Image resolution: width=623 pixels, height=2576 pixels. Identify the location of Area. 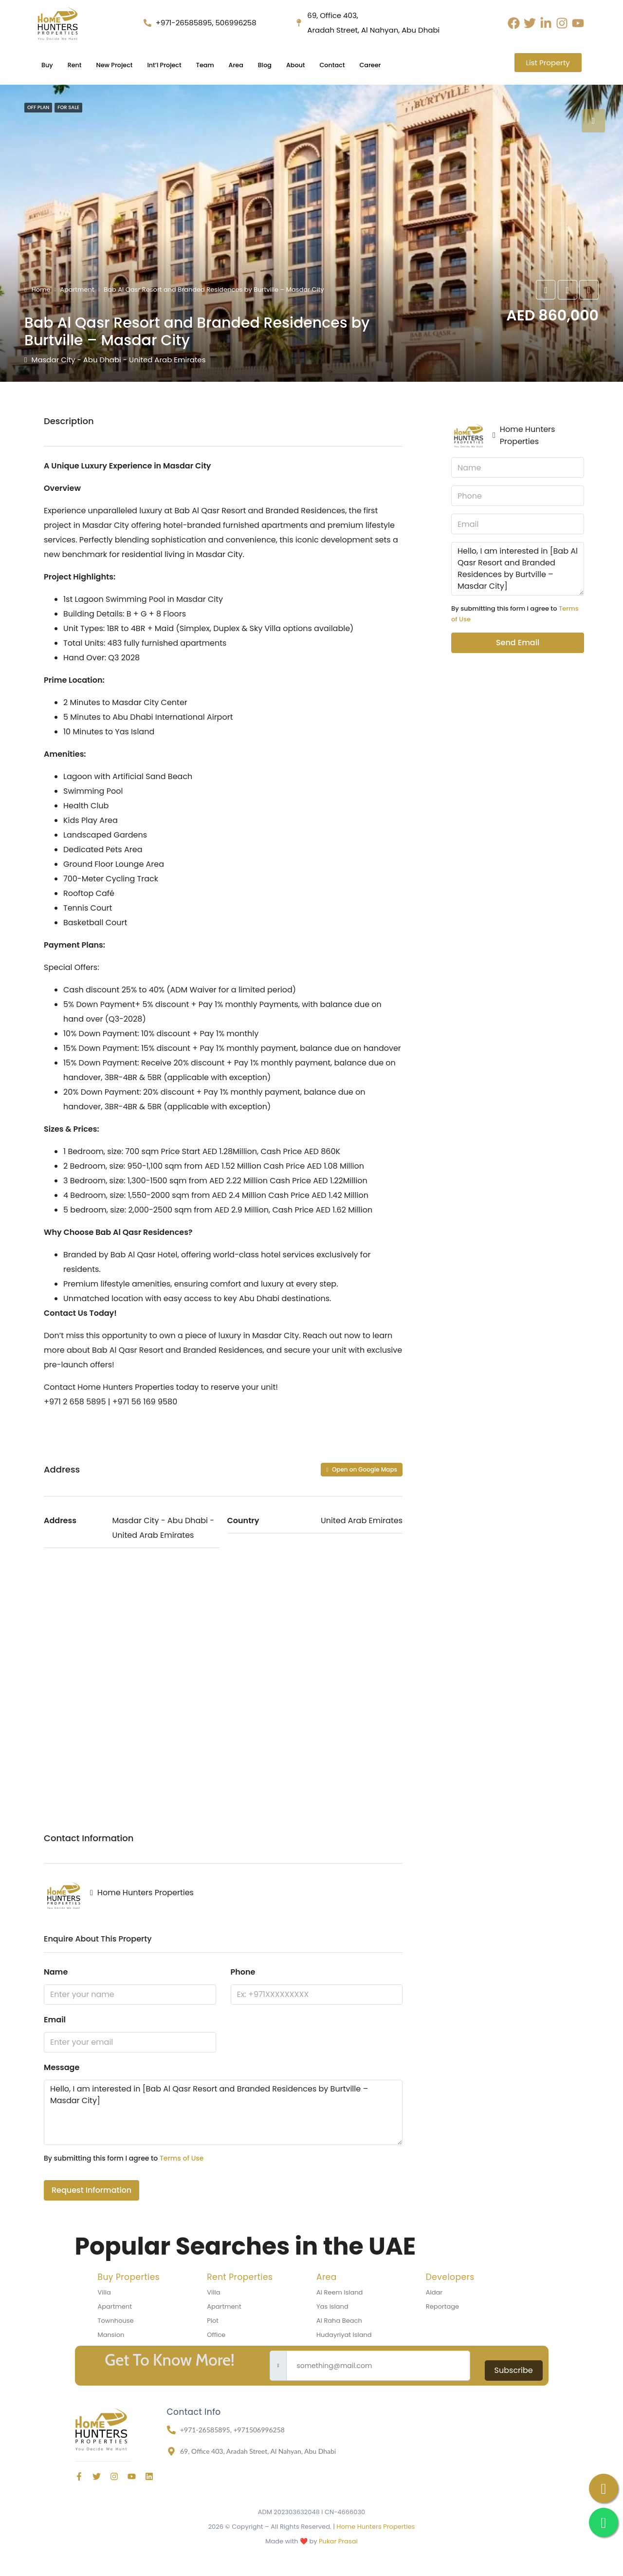
(258, 65).